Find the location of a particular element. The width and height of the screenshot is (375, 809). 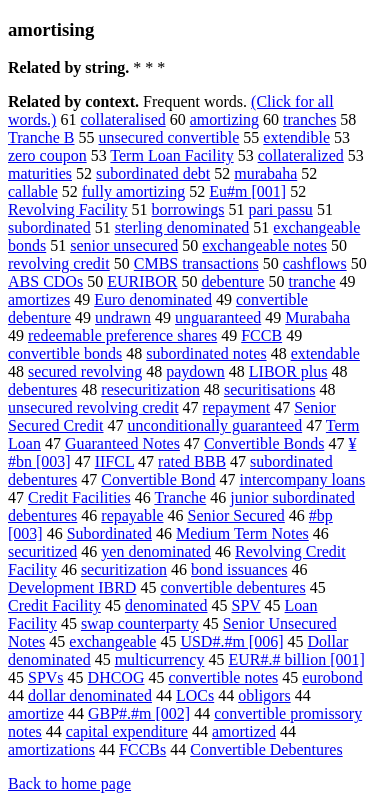

subordinated debt is located at coordinates (153, 173).